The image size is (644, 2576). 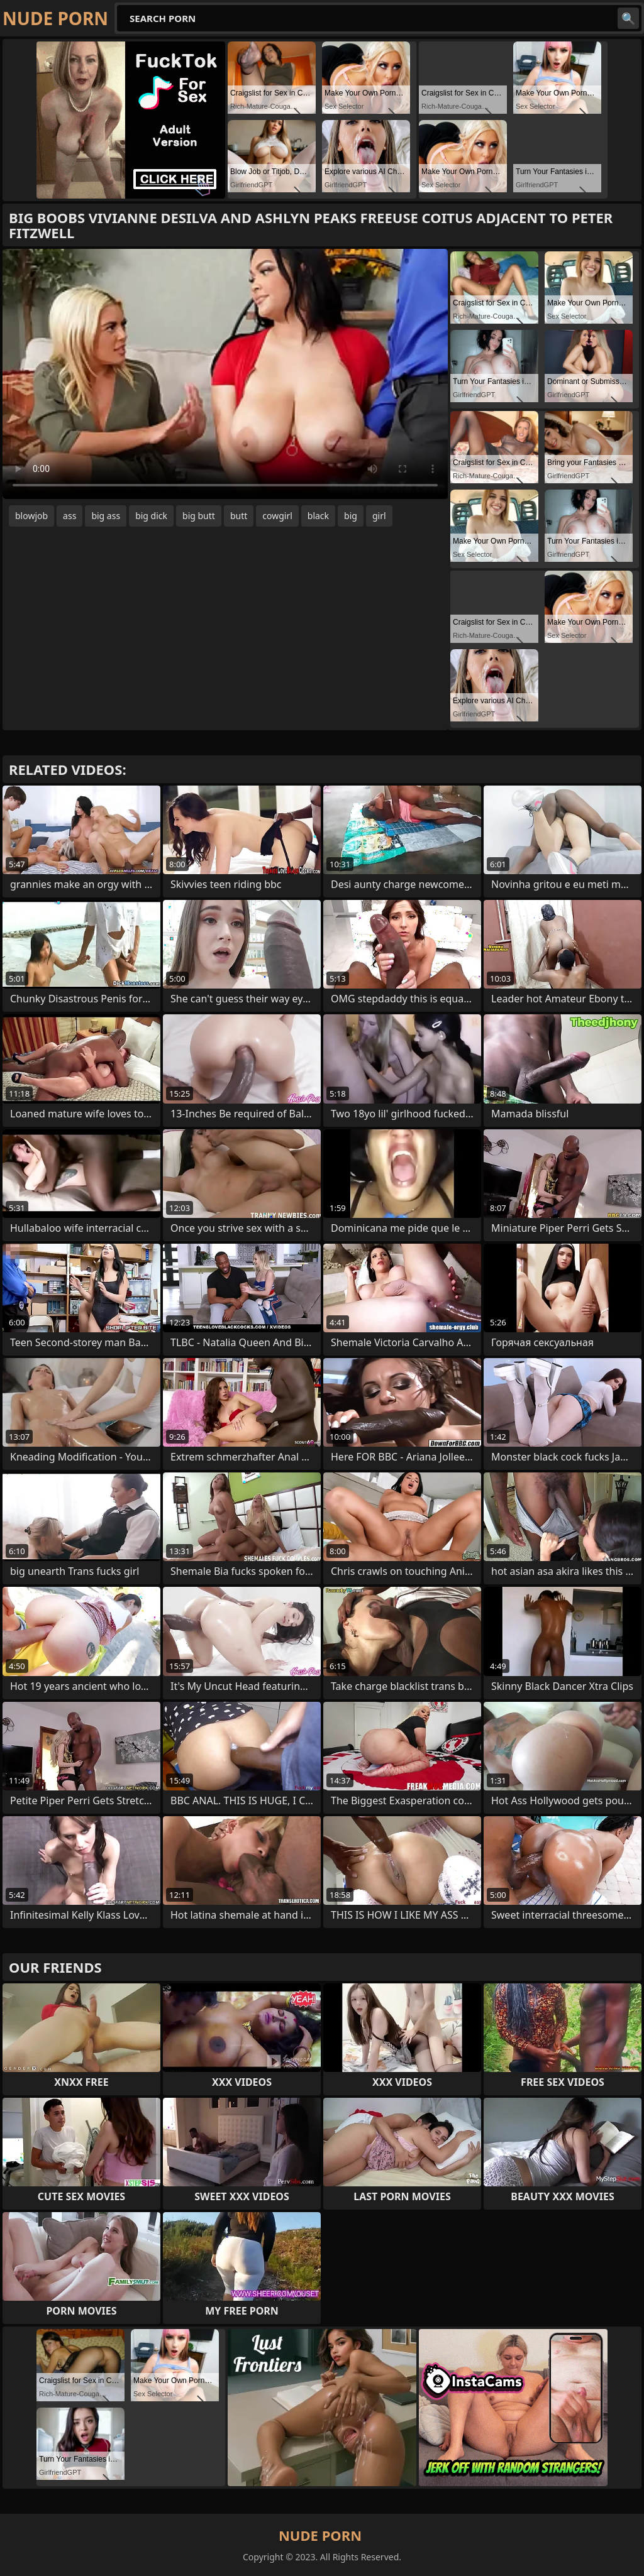 I want to click on ass, so click(x=69, y=516).